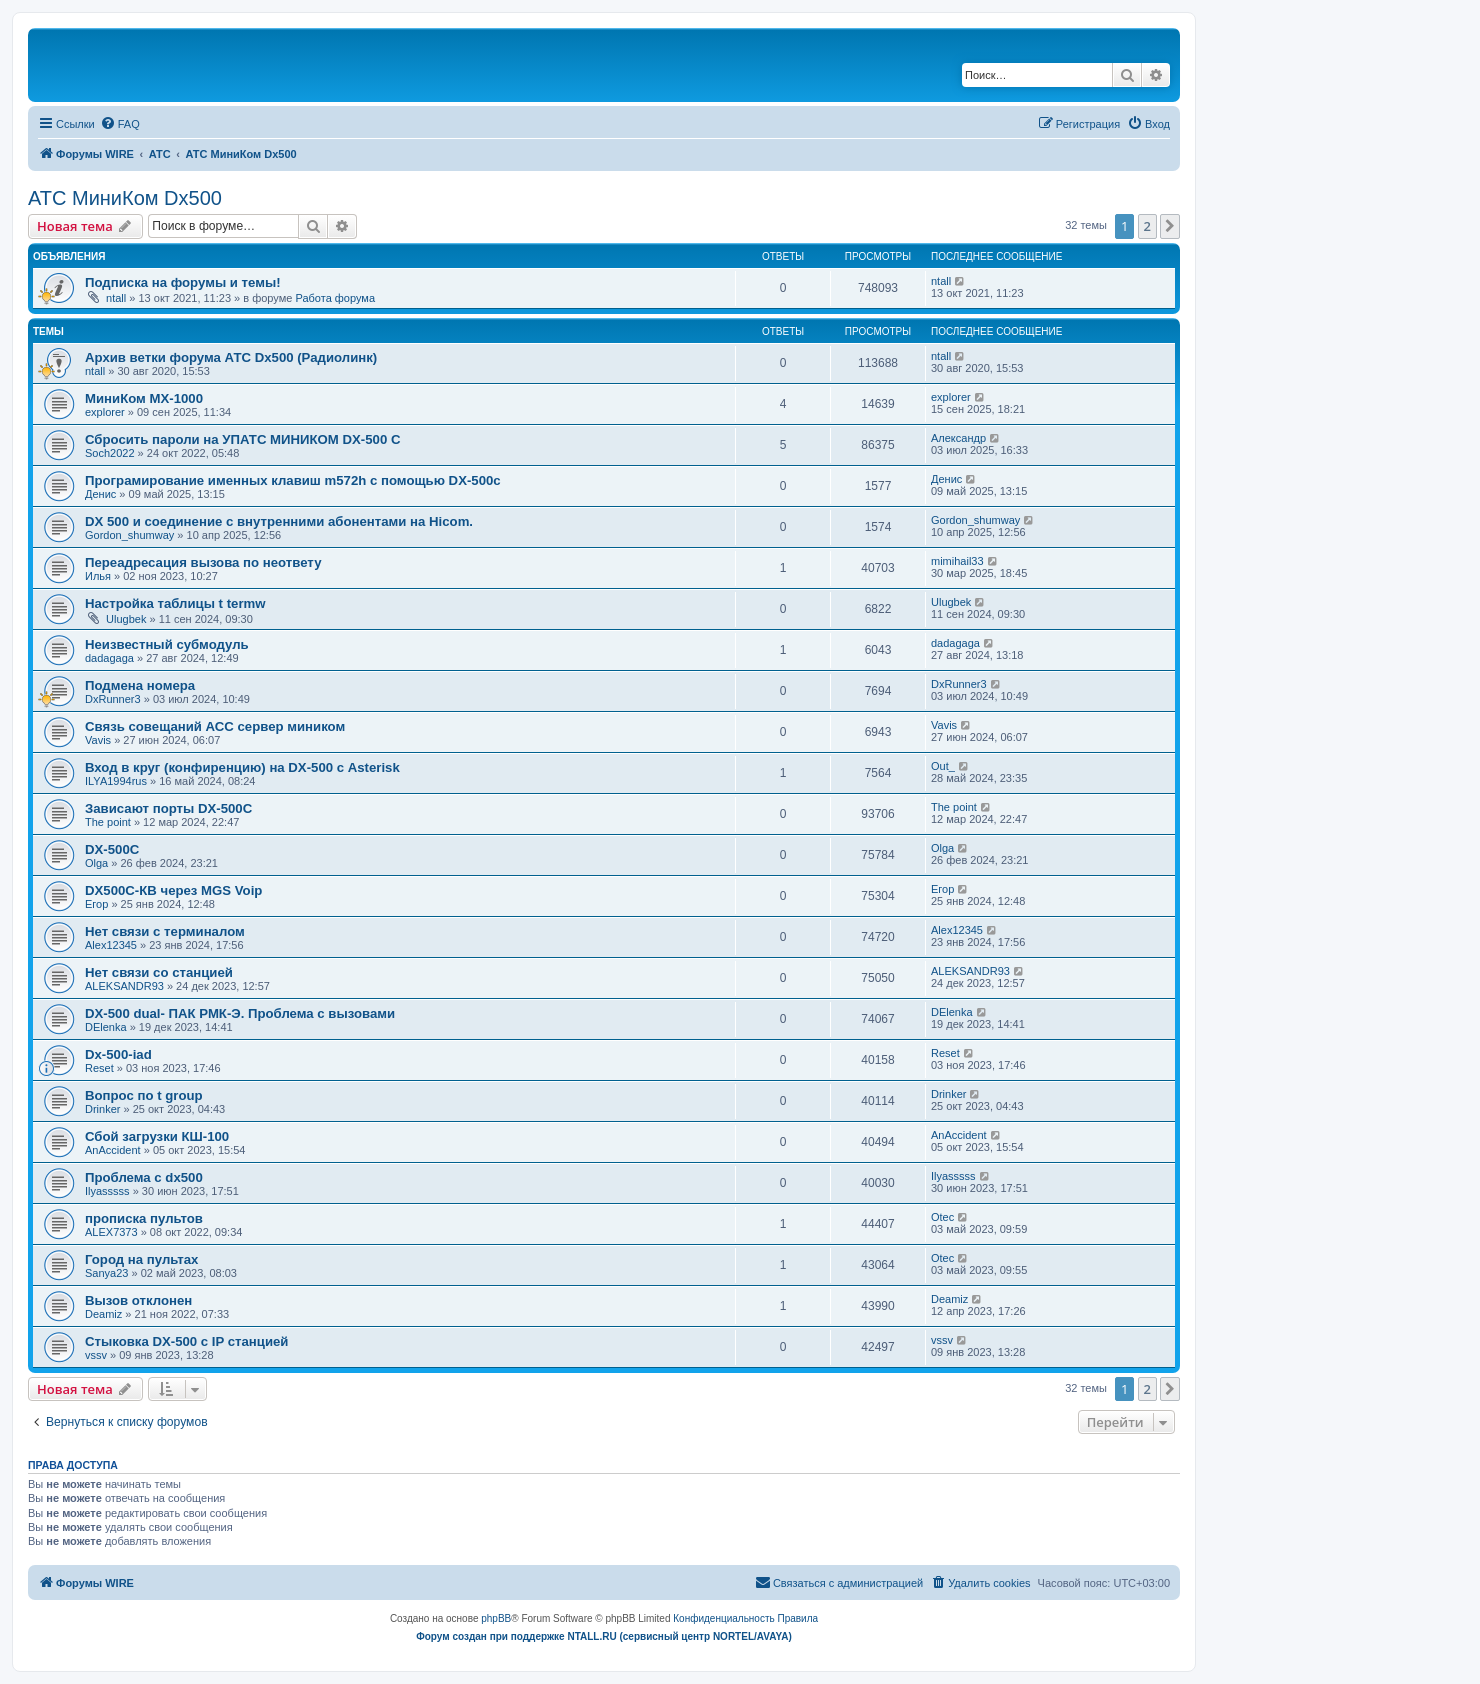 The width and height of the screenshot is (1480, 1684). I want to click on ALEKSANDR93, so click(124, 986).